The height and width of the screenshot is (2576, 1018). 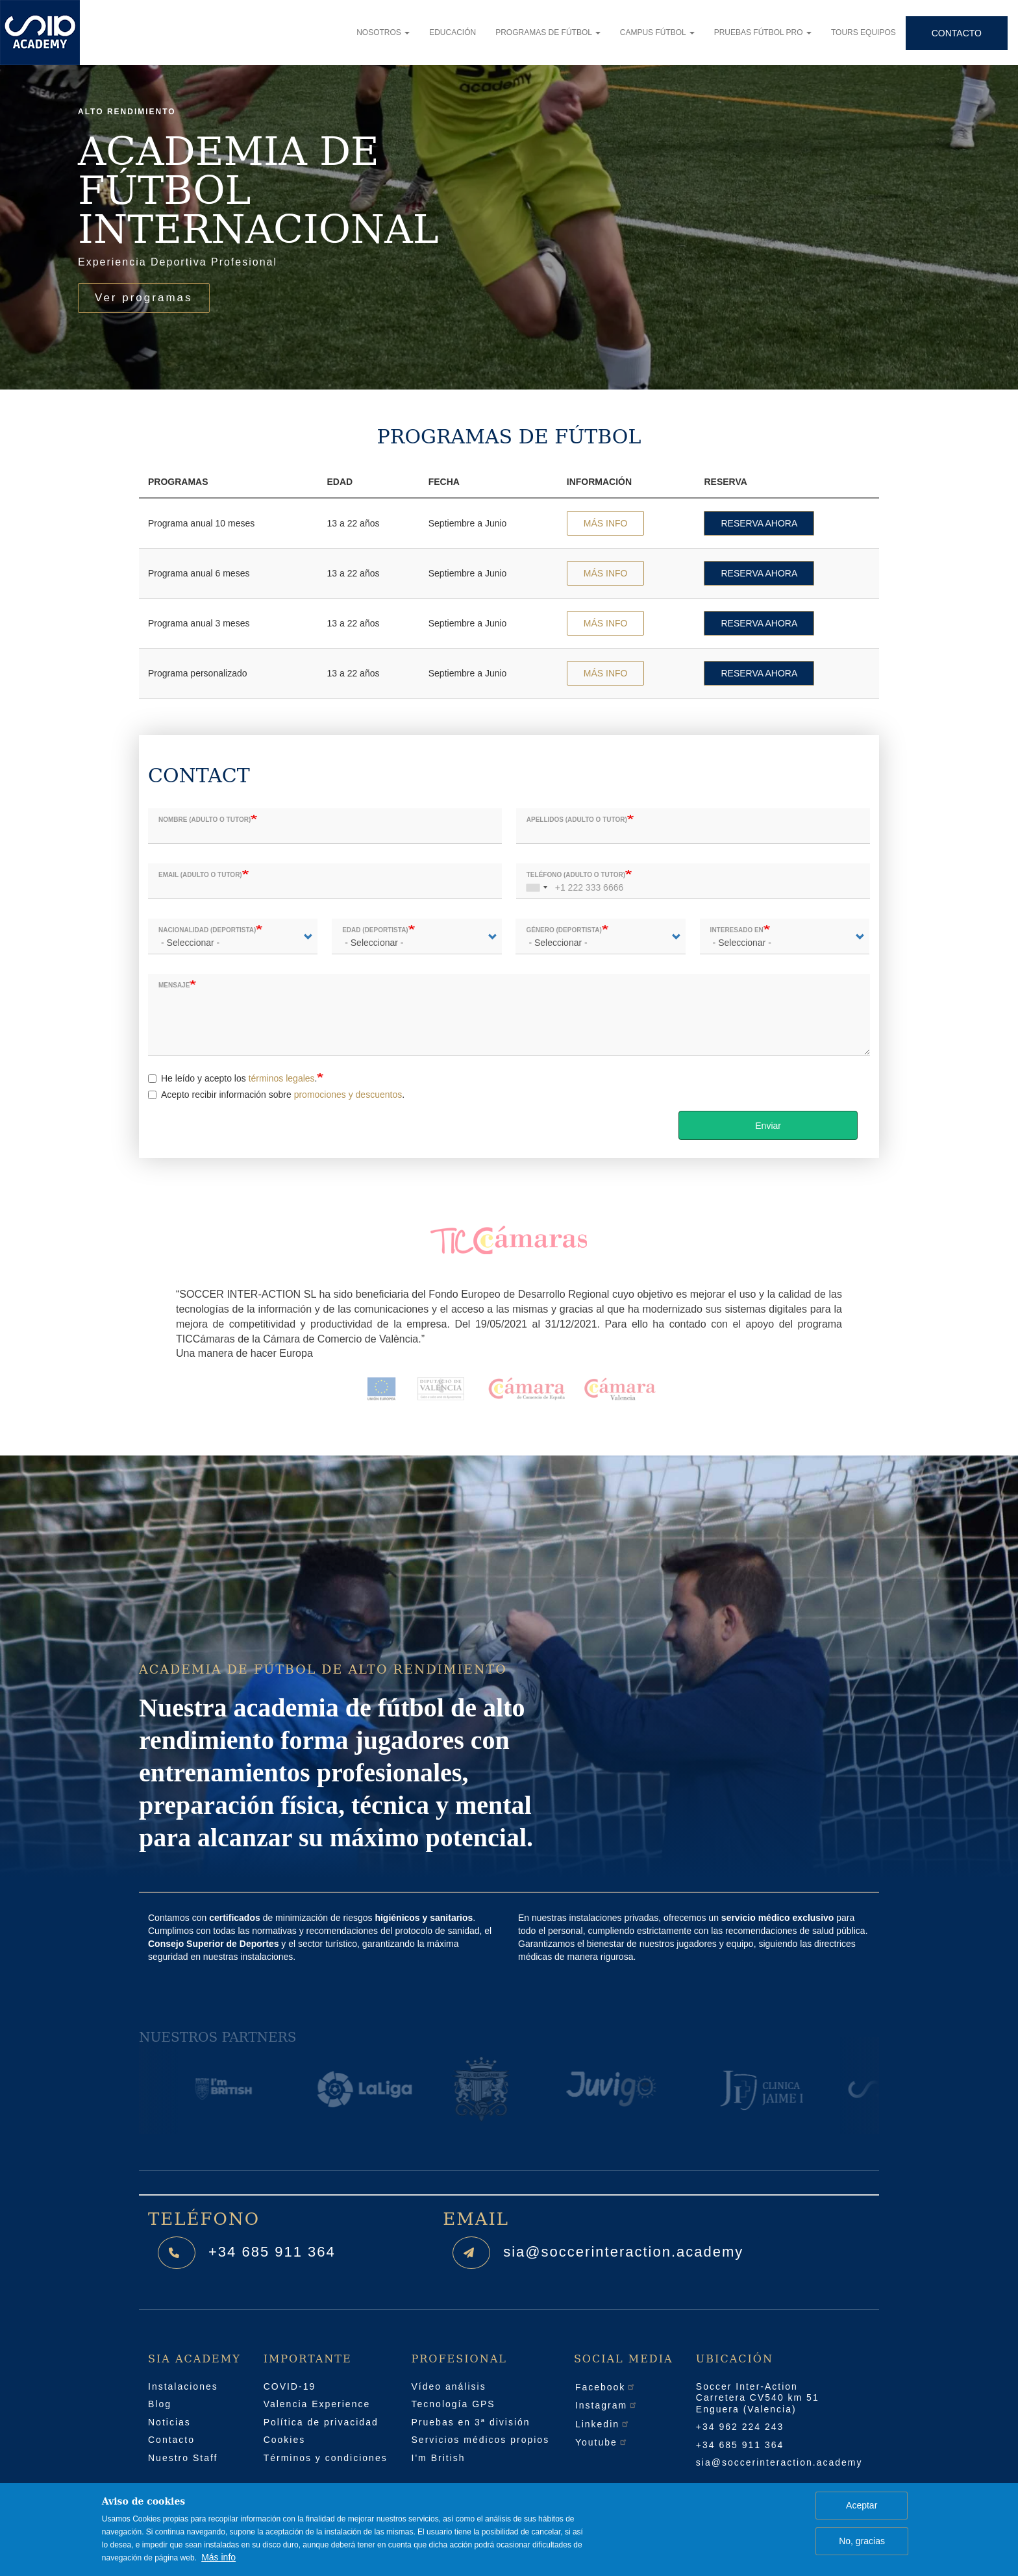 I want to click on MÁS INFO, so click(x=606, y=523).